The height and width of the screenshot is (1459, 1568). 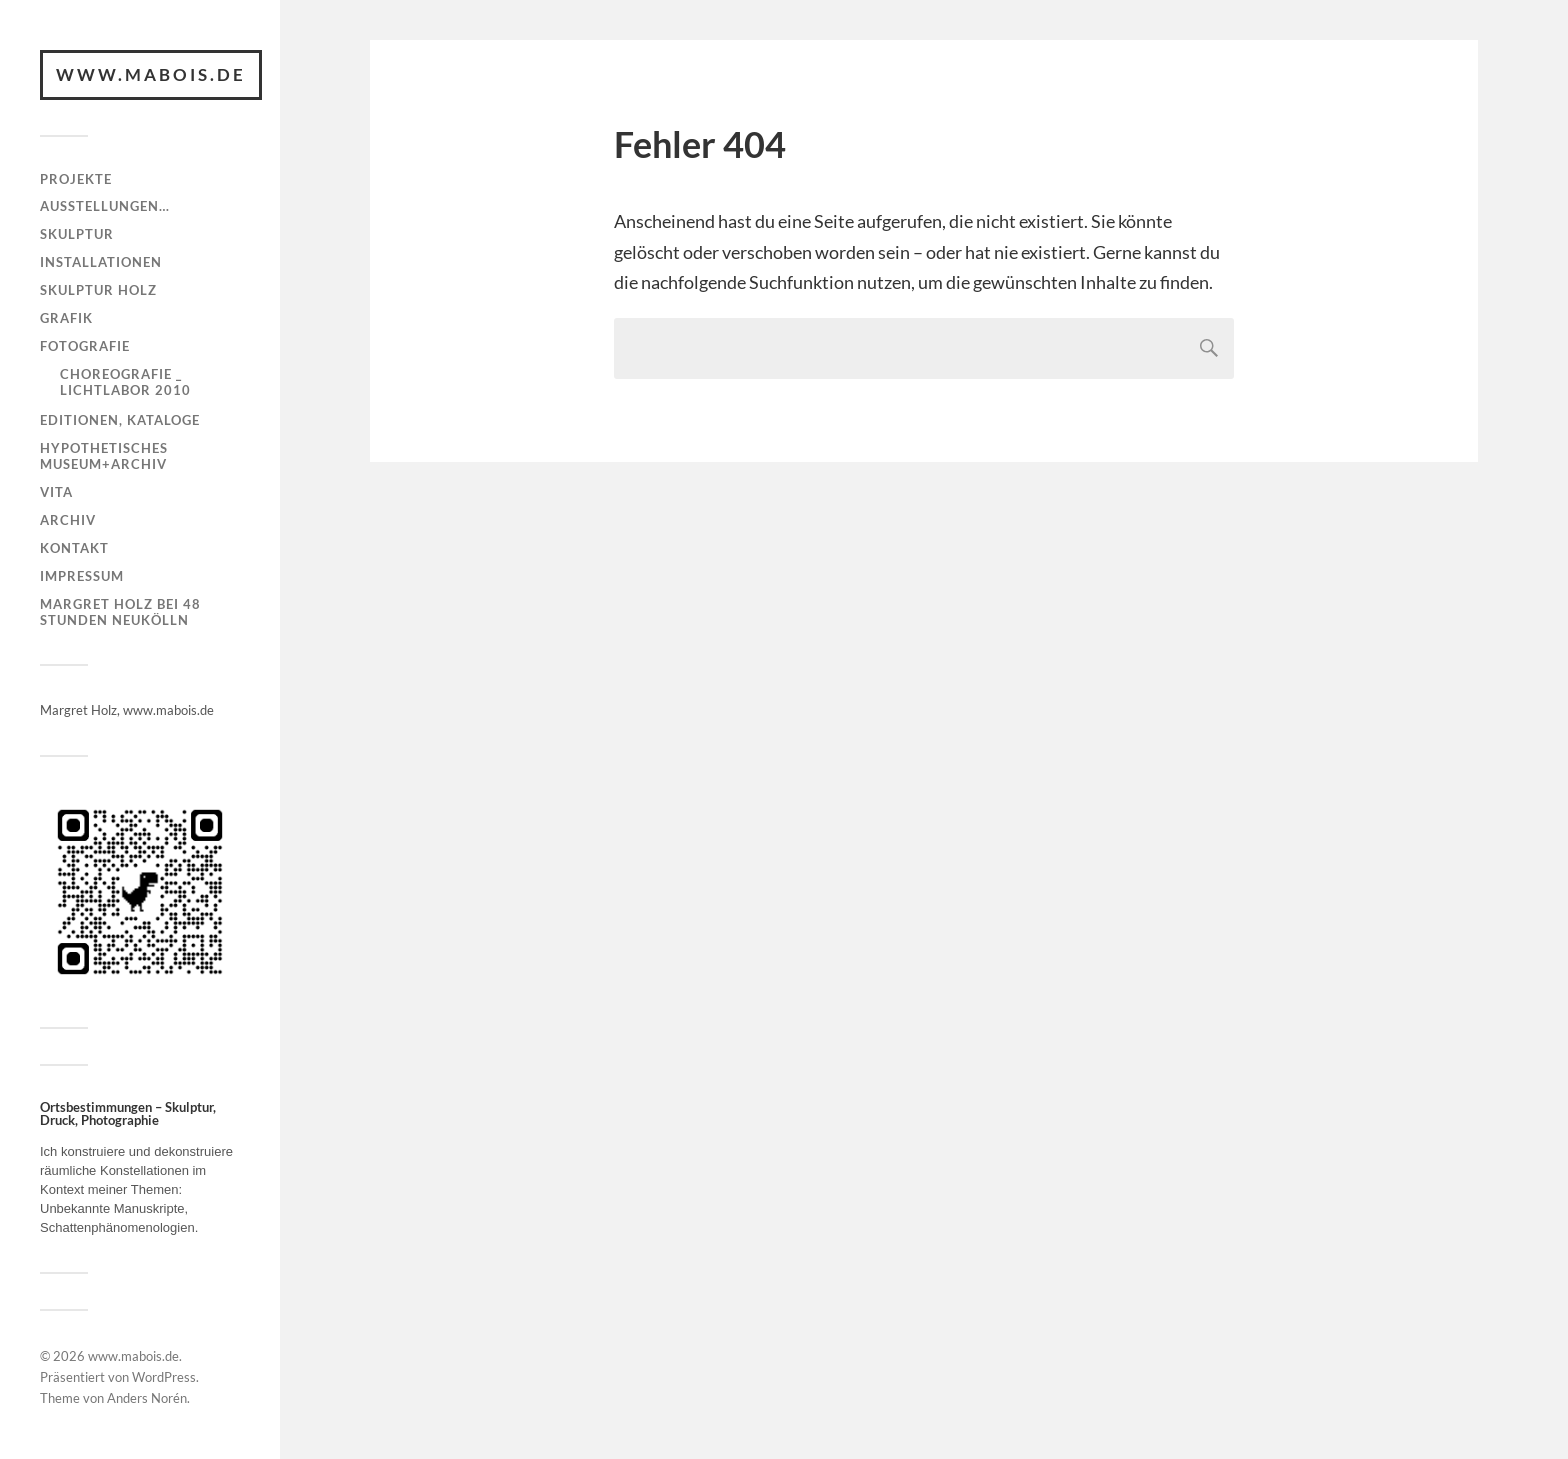 I want to click on Skulptur Holz, so click(x=98, y=290).